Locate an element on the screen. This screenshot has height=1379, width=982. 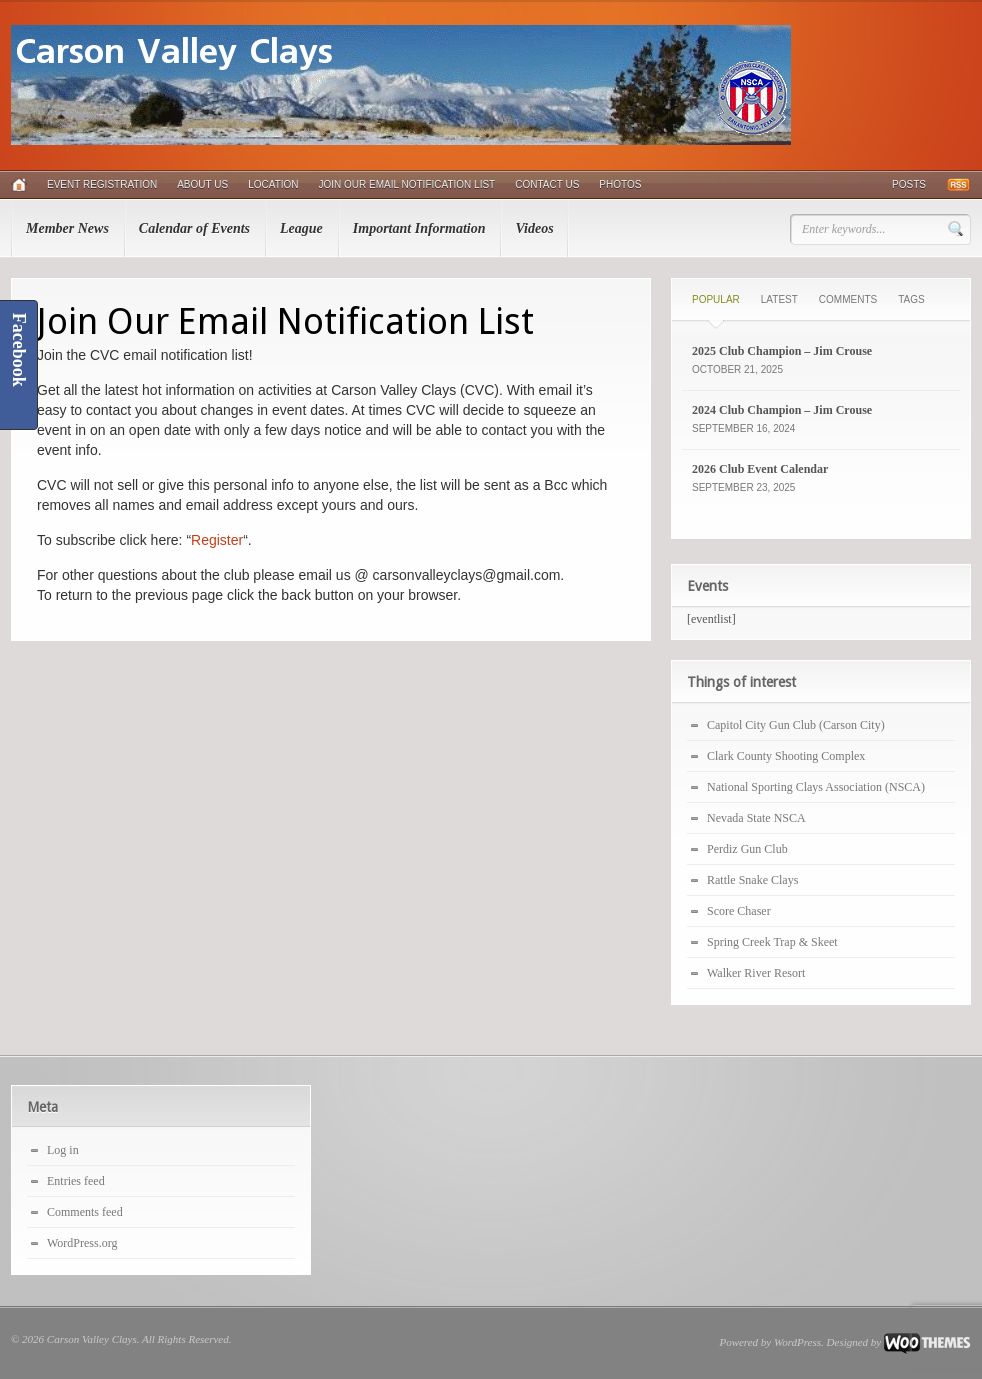
Clark County Shooting Complex is located at coordinates (786, 756).